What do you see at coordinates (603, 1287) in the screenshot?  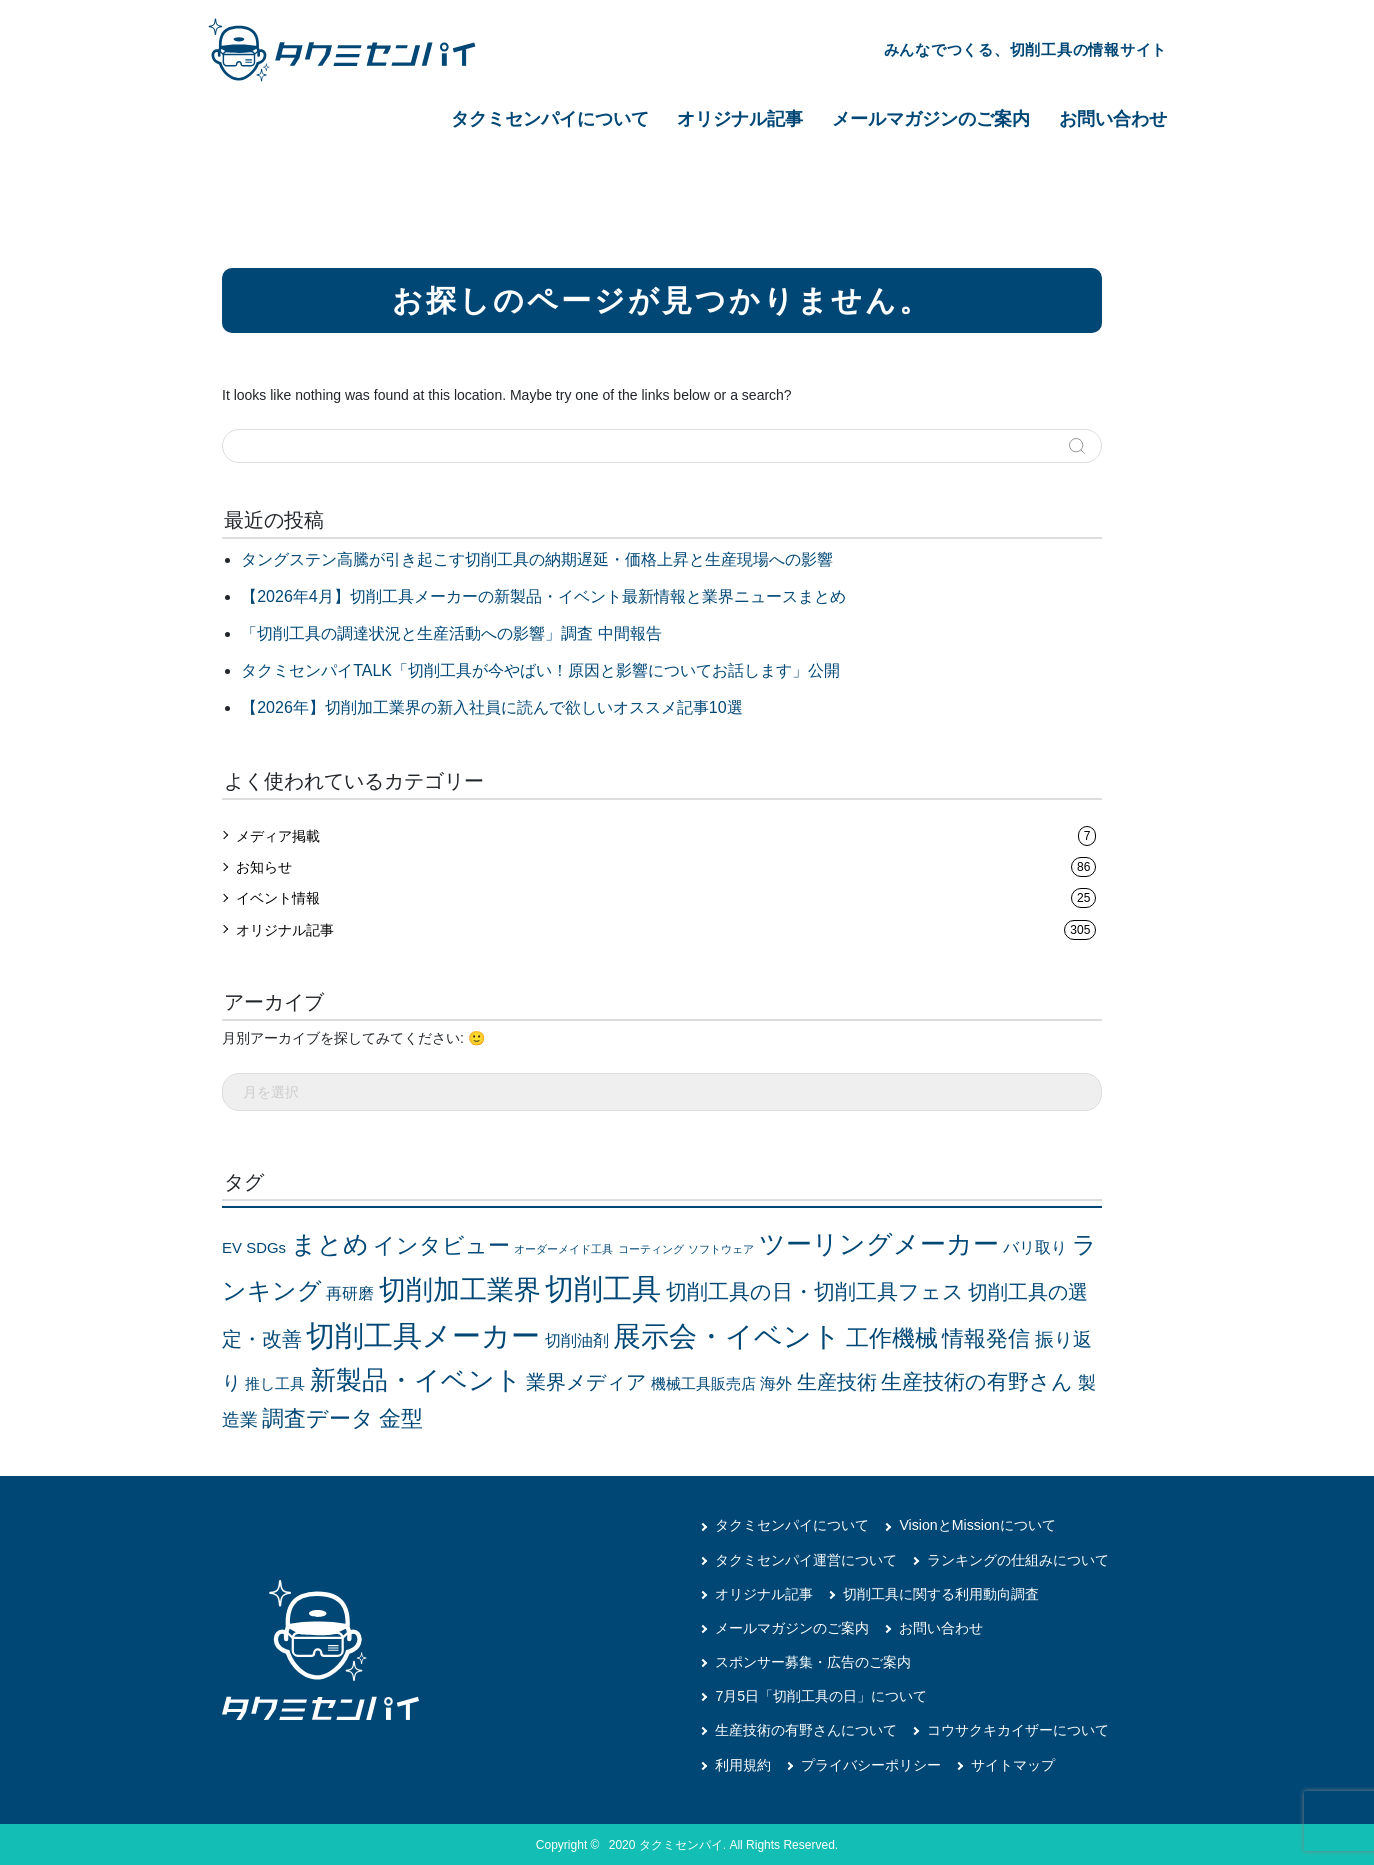 I see `切削工具 [切削工具 (114個の項目)]` at bounding box center [603, 1287].